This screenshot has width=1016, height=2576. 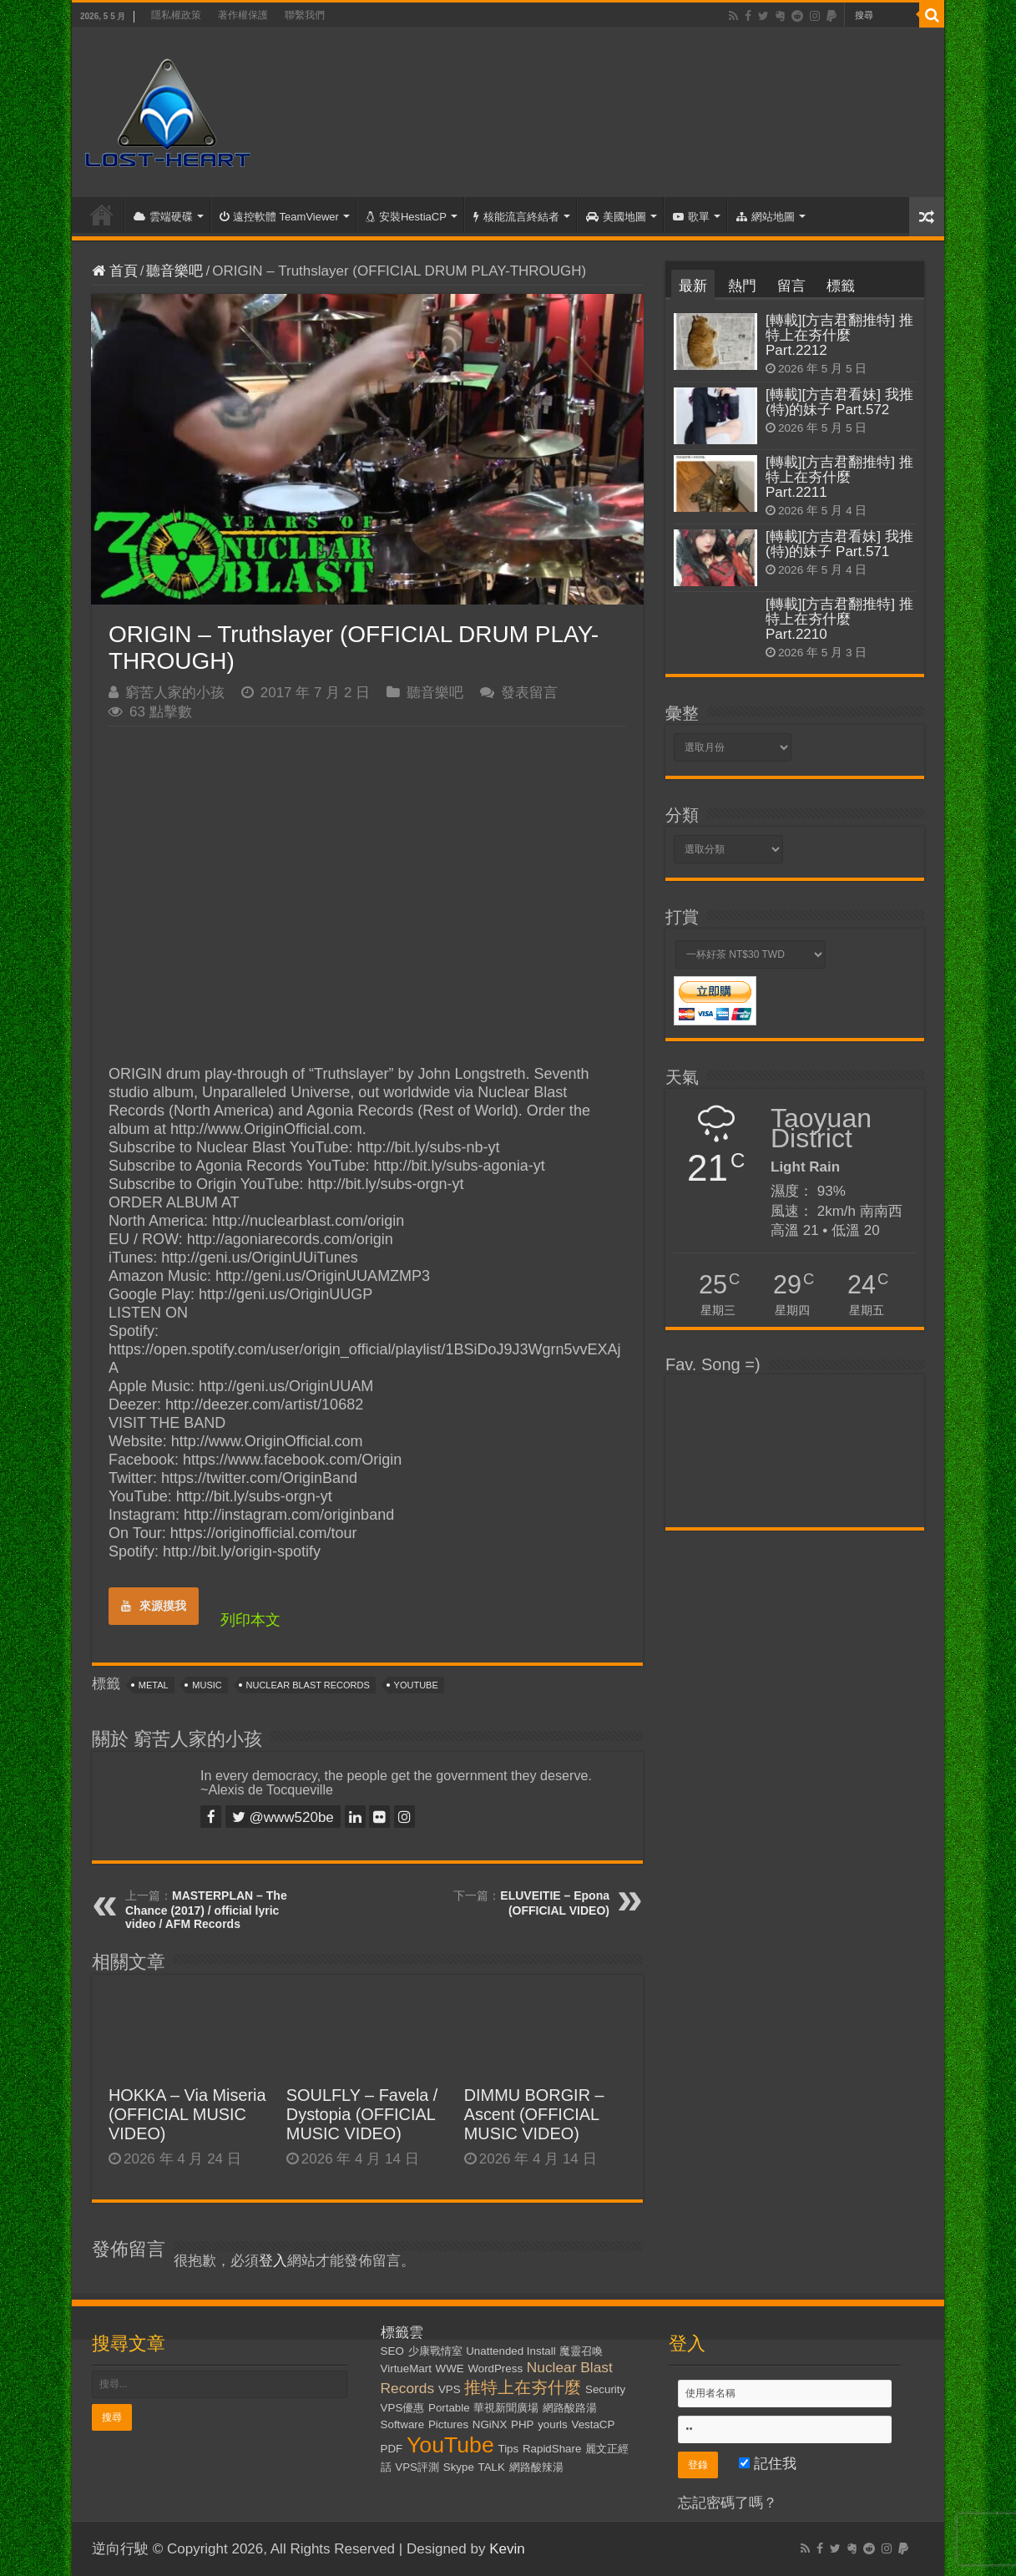 I want to click on Skype, so click(x=458, y=2467).